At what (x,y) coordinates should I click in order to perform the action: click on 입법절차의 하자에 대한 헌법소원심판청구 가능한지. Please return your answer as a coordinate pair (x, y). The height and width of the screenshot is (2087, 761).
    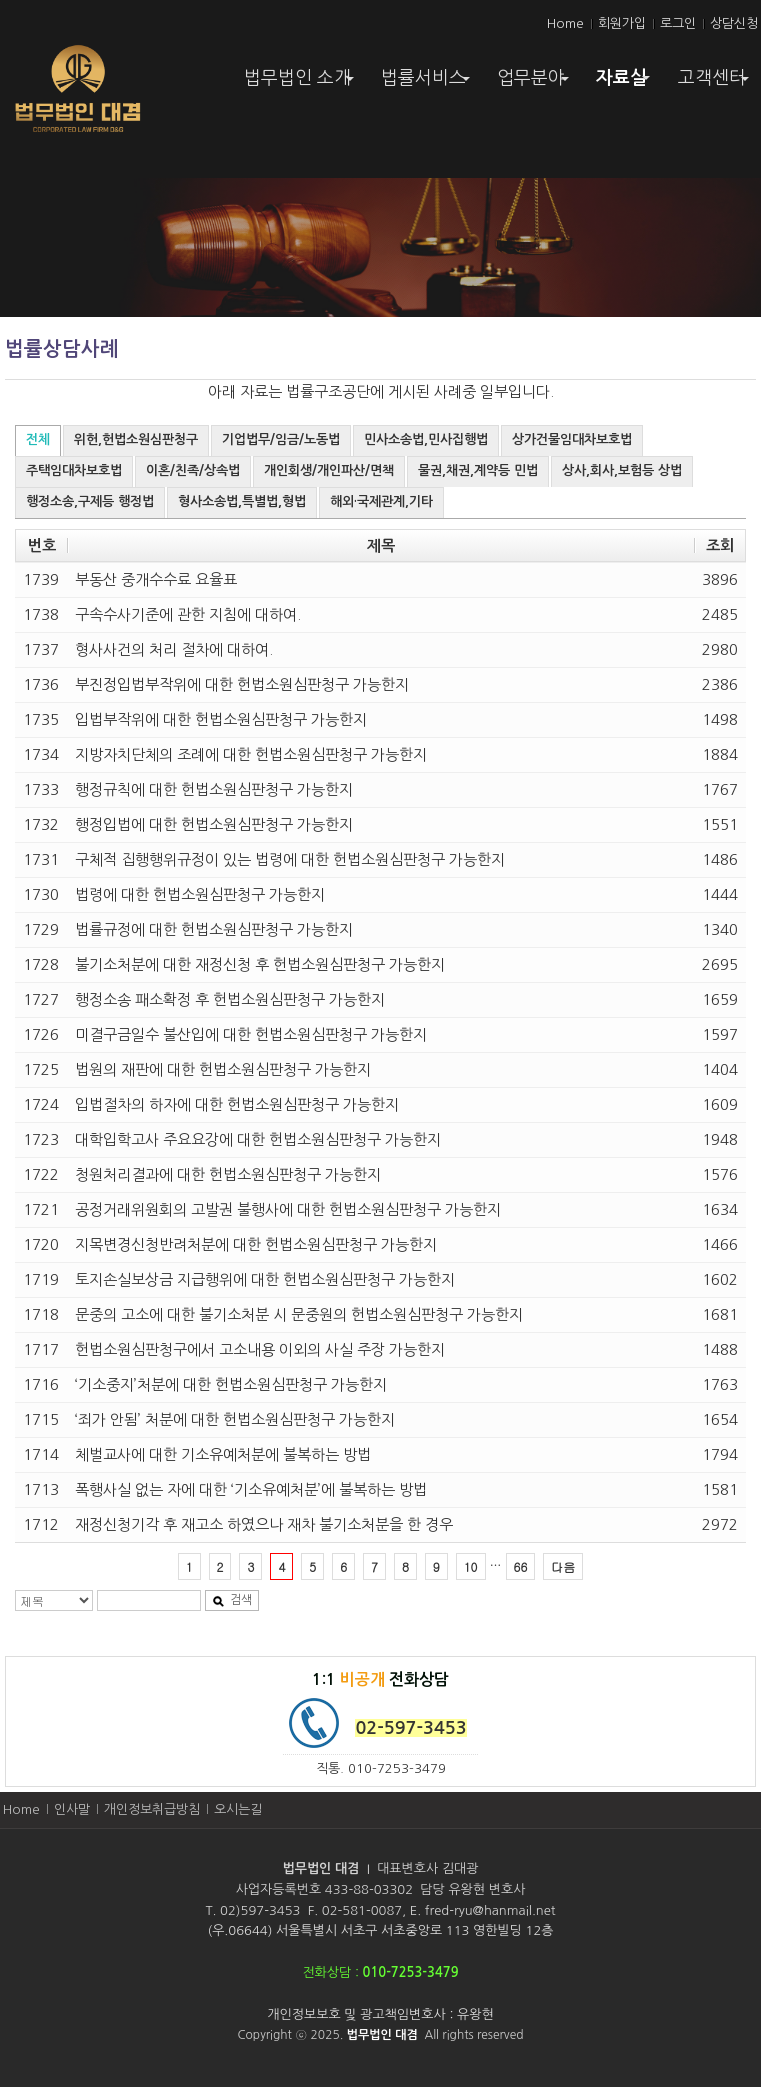
    Looking at the image, I should click on (237, 1104).